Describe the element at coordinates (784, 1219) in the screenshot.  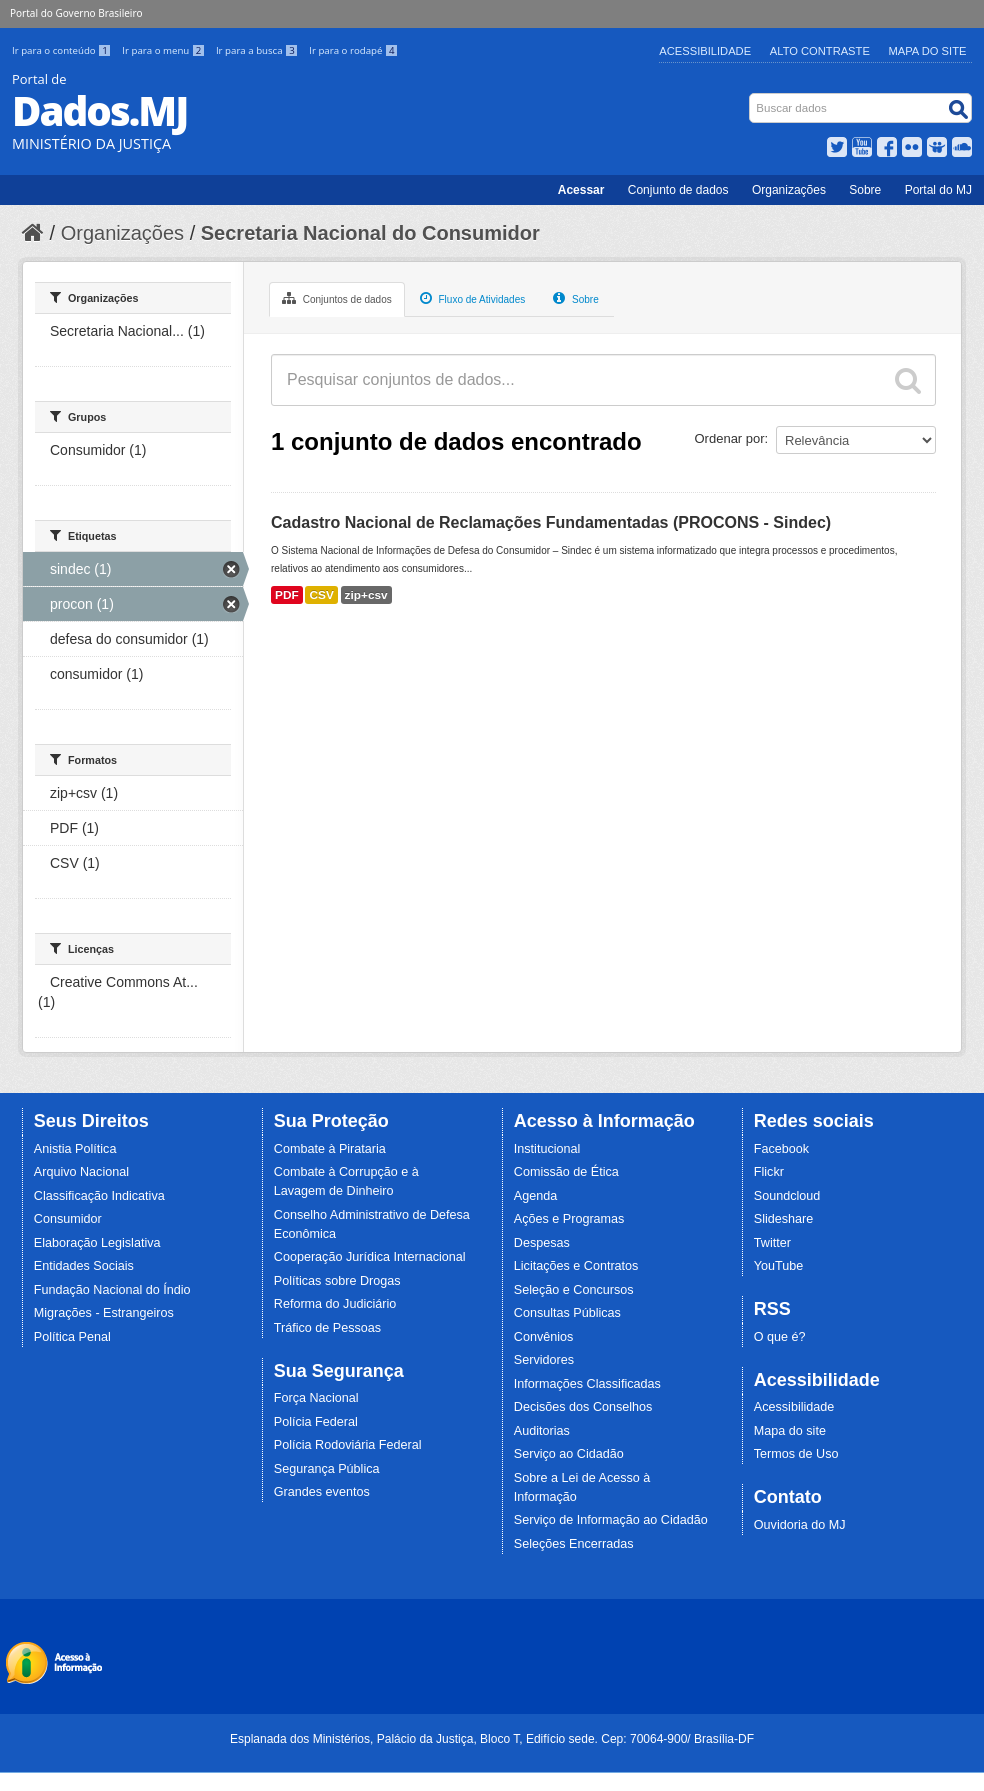
I see `Slideshare` at that location.